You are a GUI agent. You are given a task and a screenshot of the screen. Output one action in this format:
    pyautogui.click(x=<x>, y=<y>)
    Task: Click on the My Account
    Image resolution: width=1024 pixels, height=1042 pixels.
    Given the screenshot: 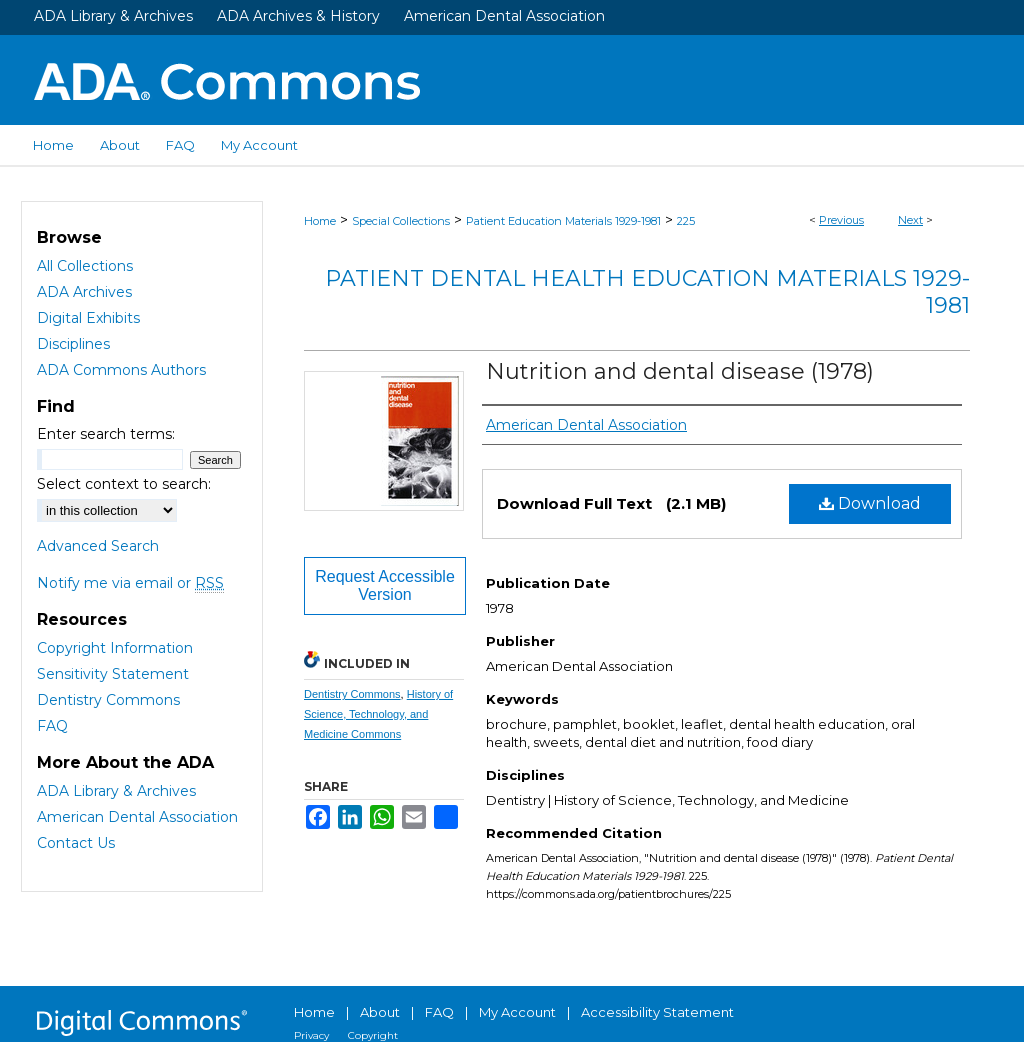 What is the action you would take?
    pyautogui.click(x=517, y=1012)
    